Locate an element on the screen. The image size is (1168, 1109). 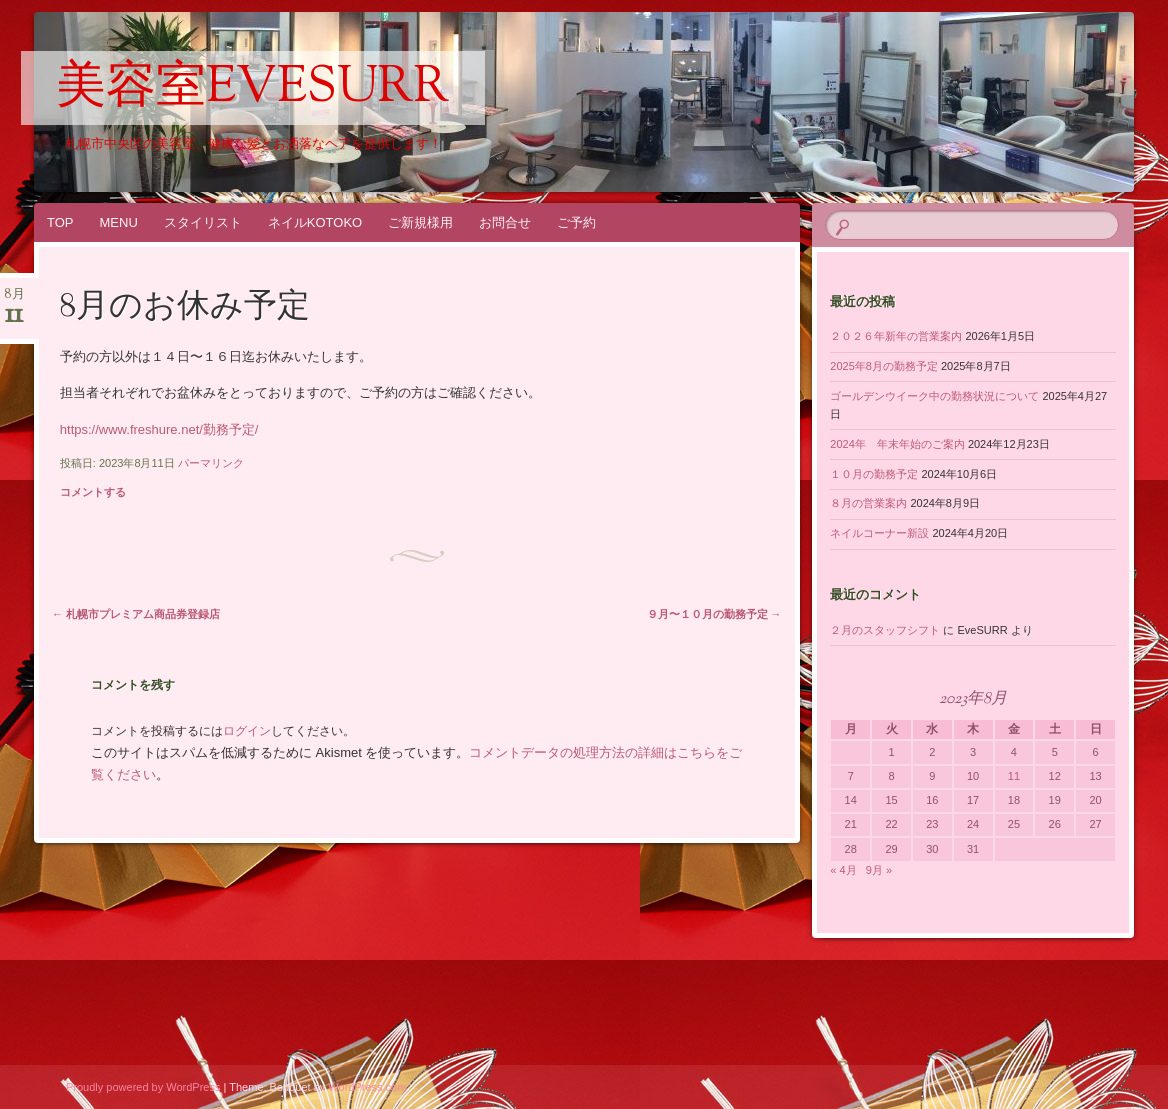
ゴールデンウイーク中の勤務状況について is located at coordinates (934, 396).